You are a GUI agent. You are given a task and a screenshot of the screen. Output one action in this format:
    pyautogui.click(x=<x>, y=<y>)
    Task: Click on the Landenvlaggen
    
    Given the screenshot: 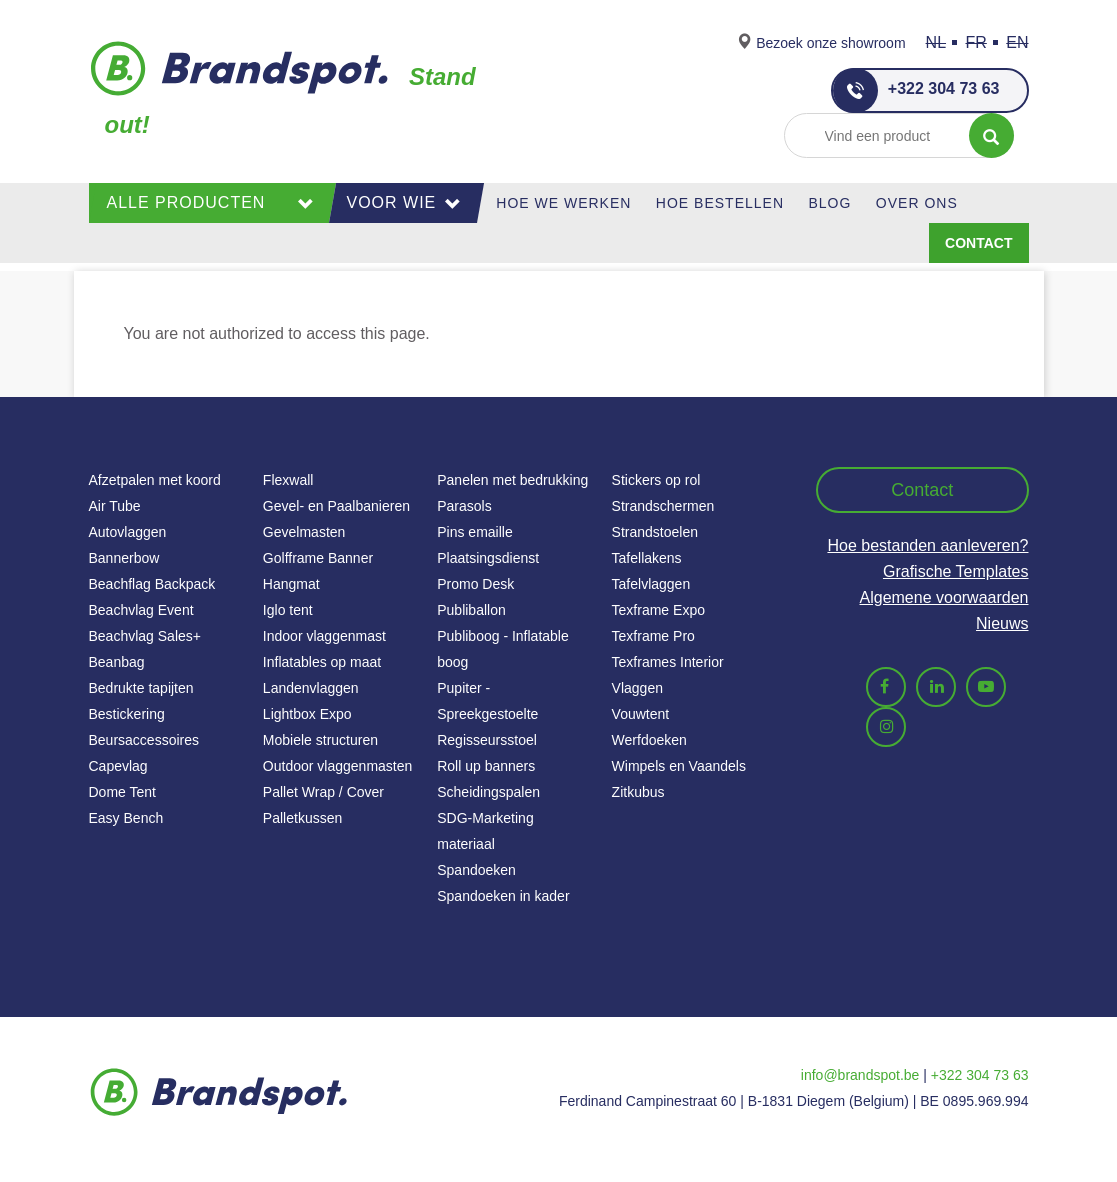 What is the action you would take?
    pyautogui.click(x=311, y=688)
    